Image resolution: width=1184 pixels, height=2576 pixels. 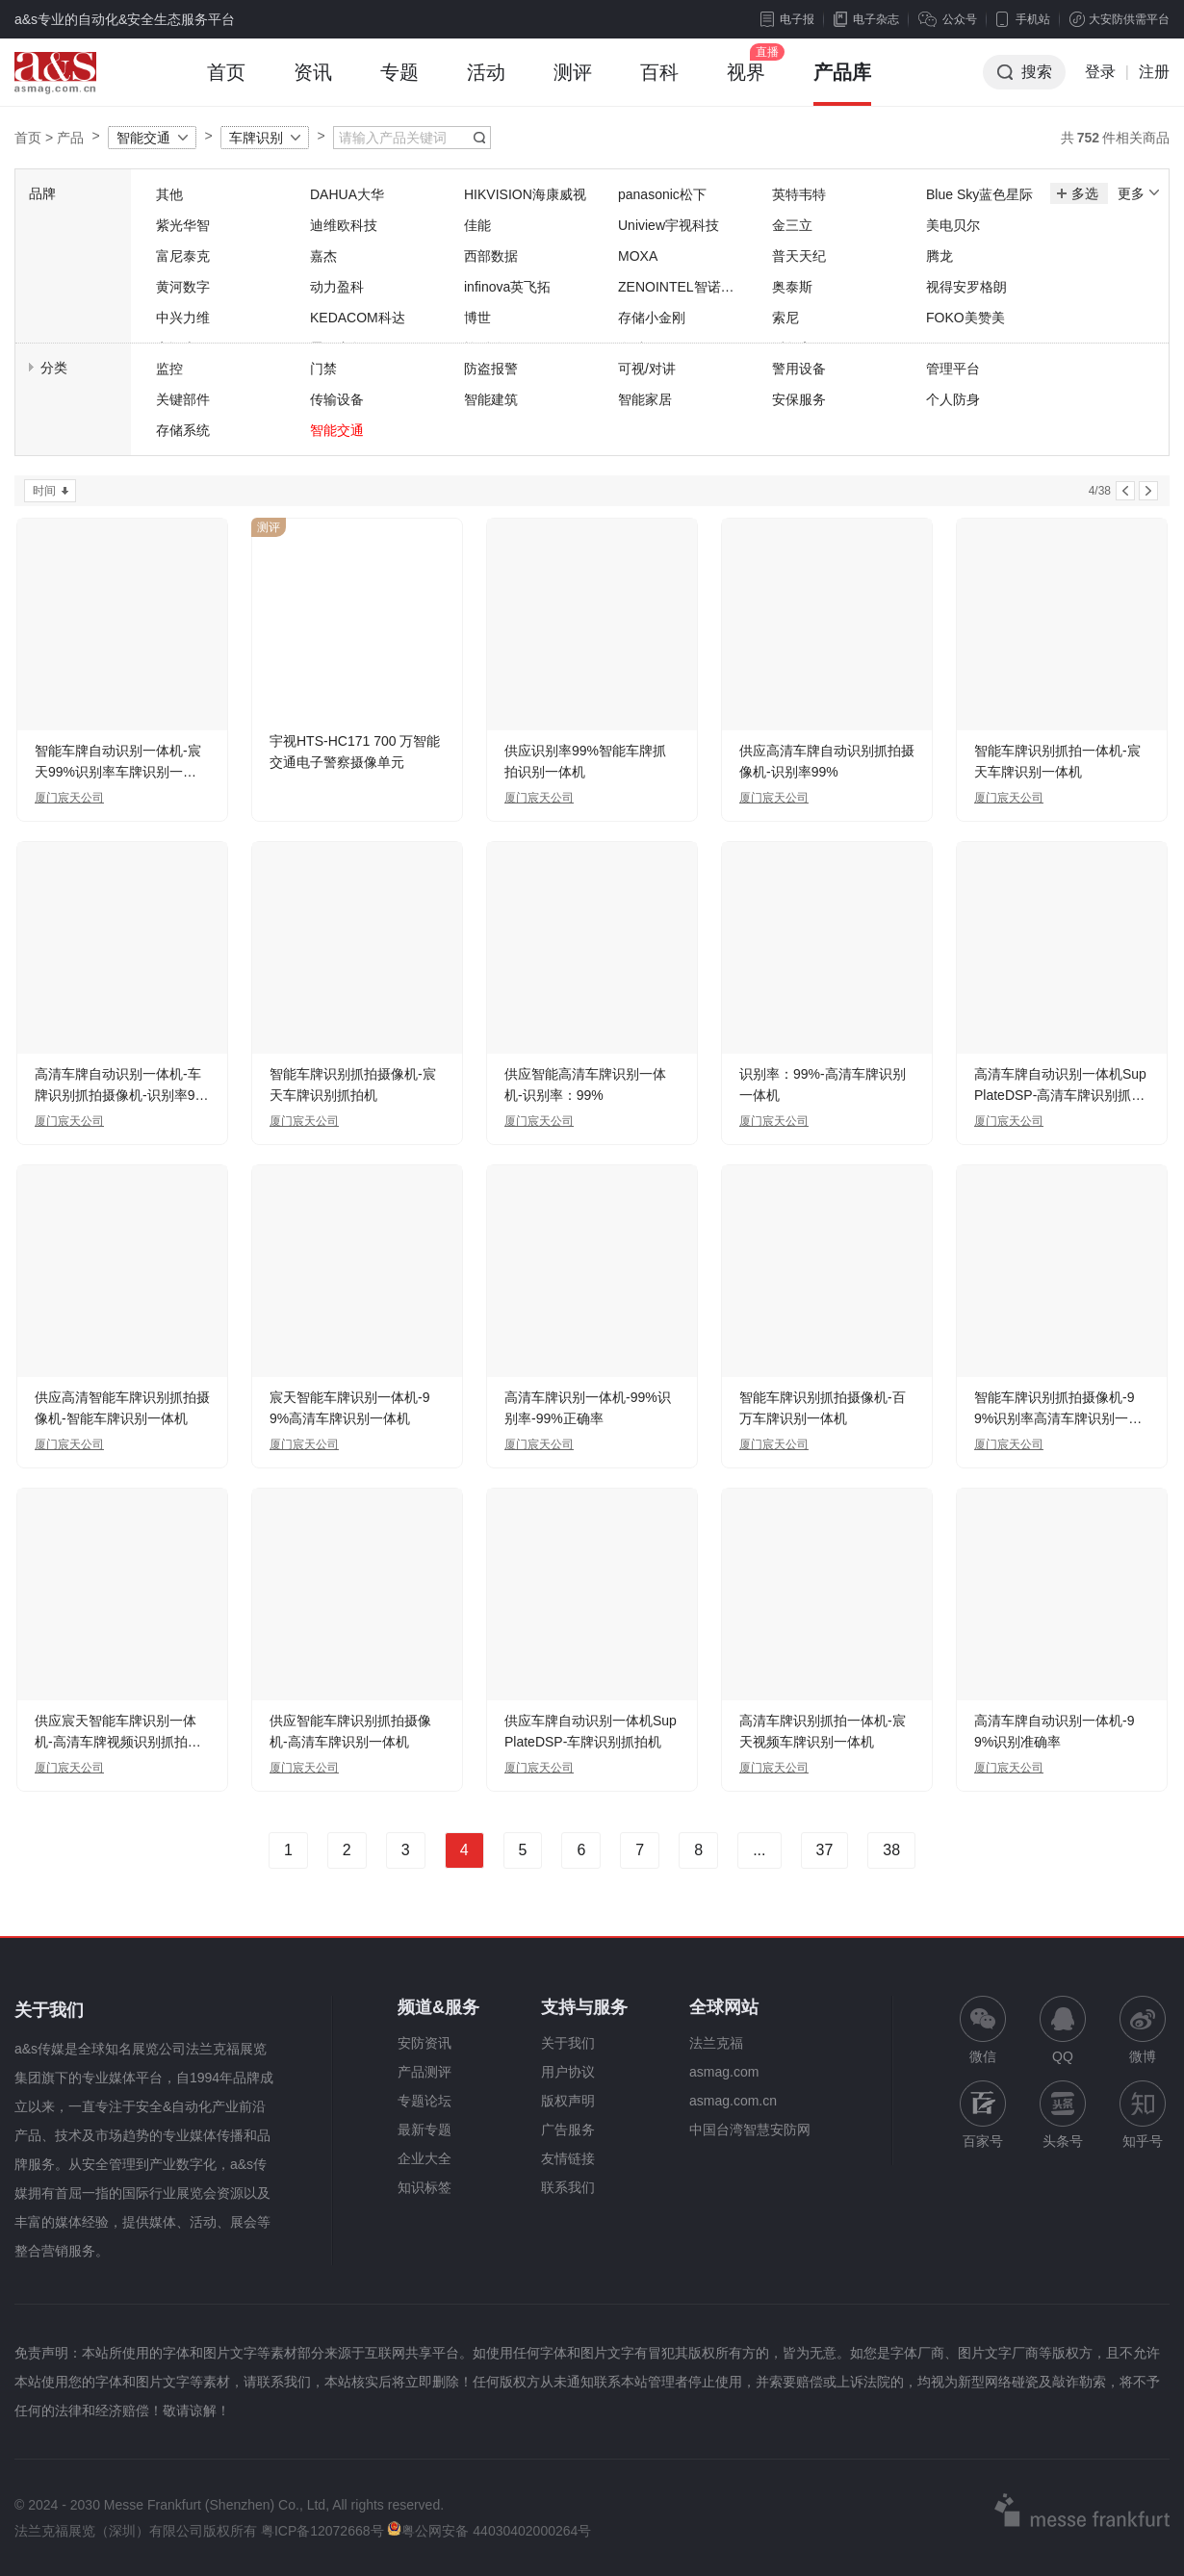 I want to click on 金三立, so click(x=792, y=225).